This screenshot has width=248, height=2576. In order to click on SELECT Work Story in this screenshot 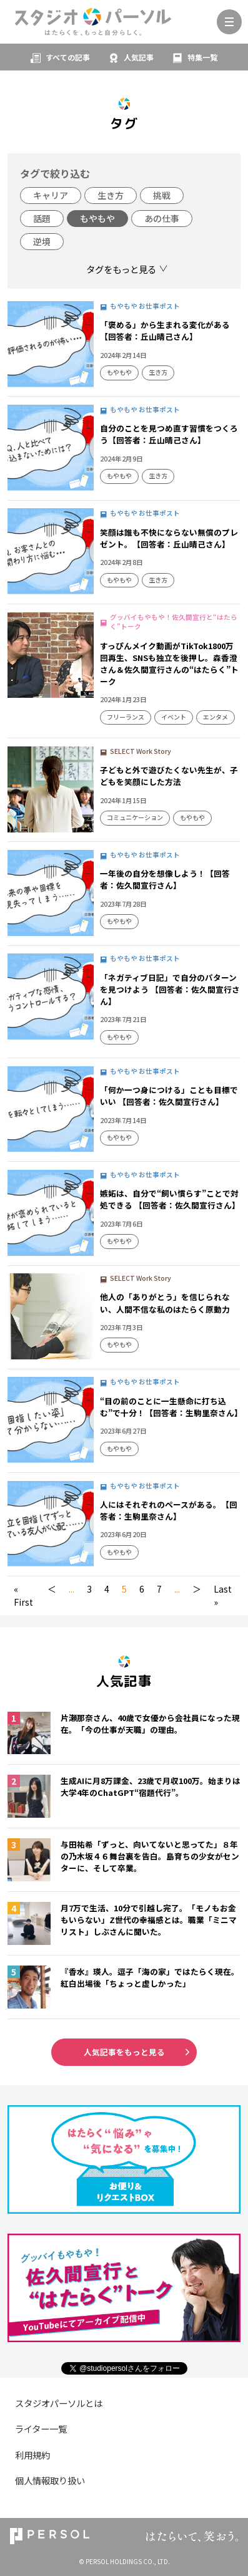, I will do `click(140, 751)`.